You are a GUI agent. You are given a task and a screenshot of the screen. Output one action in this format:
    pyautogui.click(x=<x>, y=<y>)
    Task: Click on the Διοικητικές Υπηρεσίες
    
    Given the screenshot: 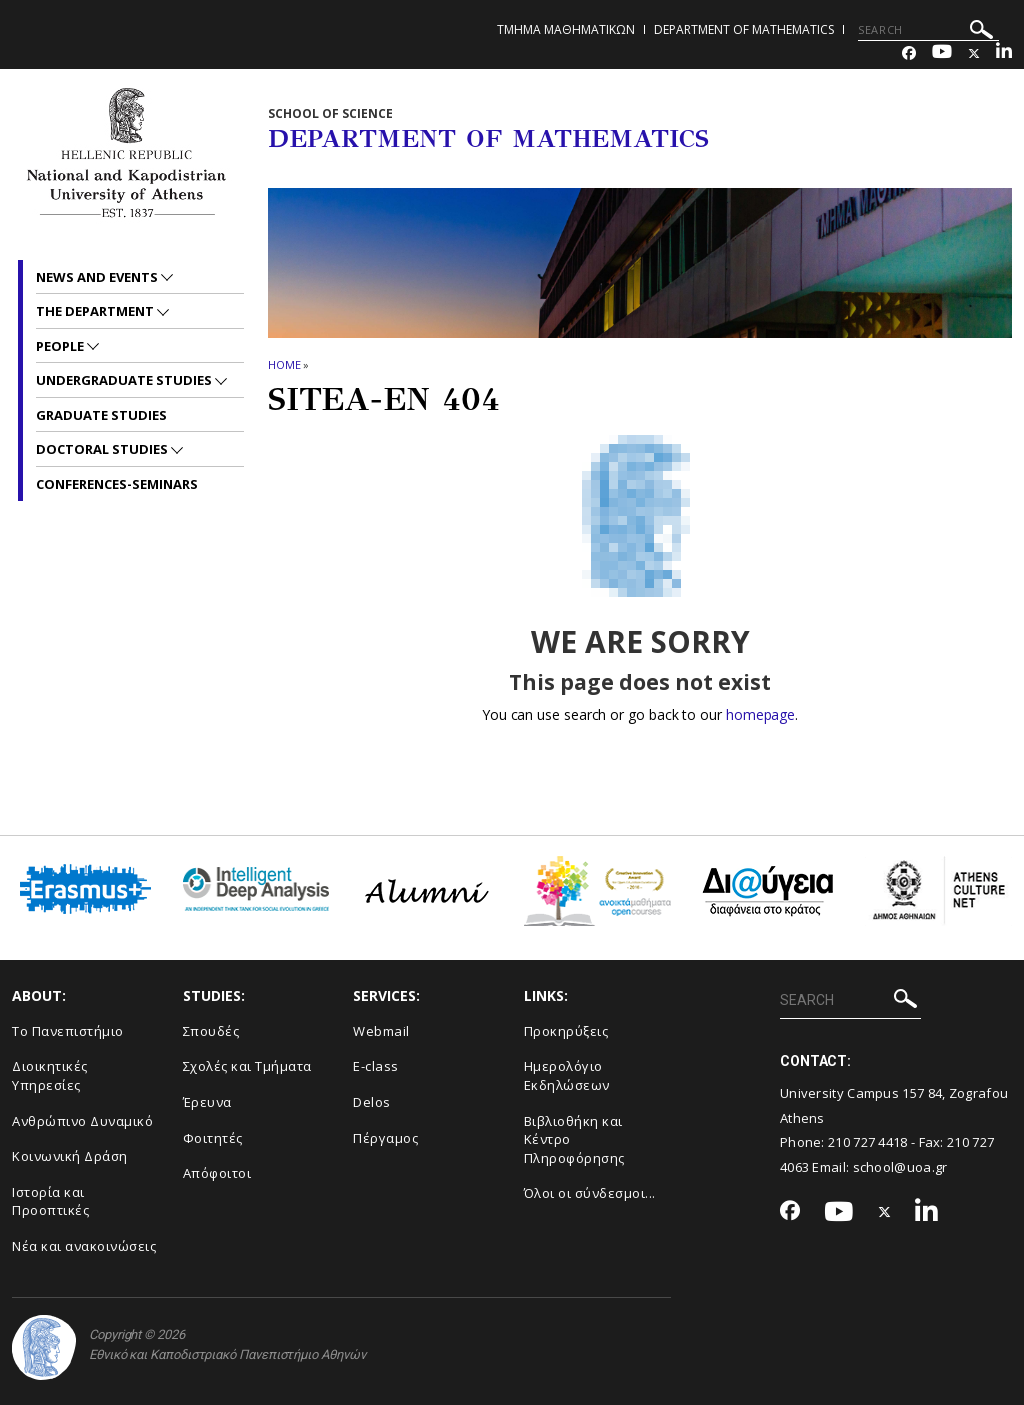 What is the action you would take?
    pyautogui.click(x=50, y=1075)
    